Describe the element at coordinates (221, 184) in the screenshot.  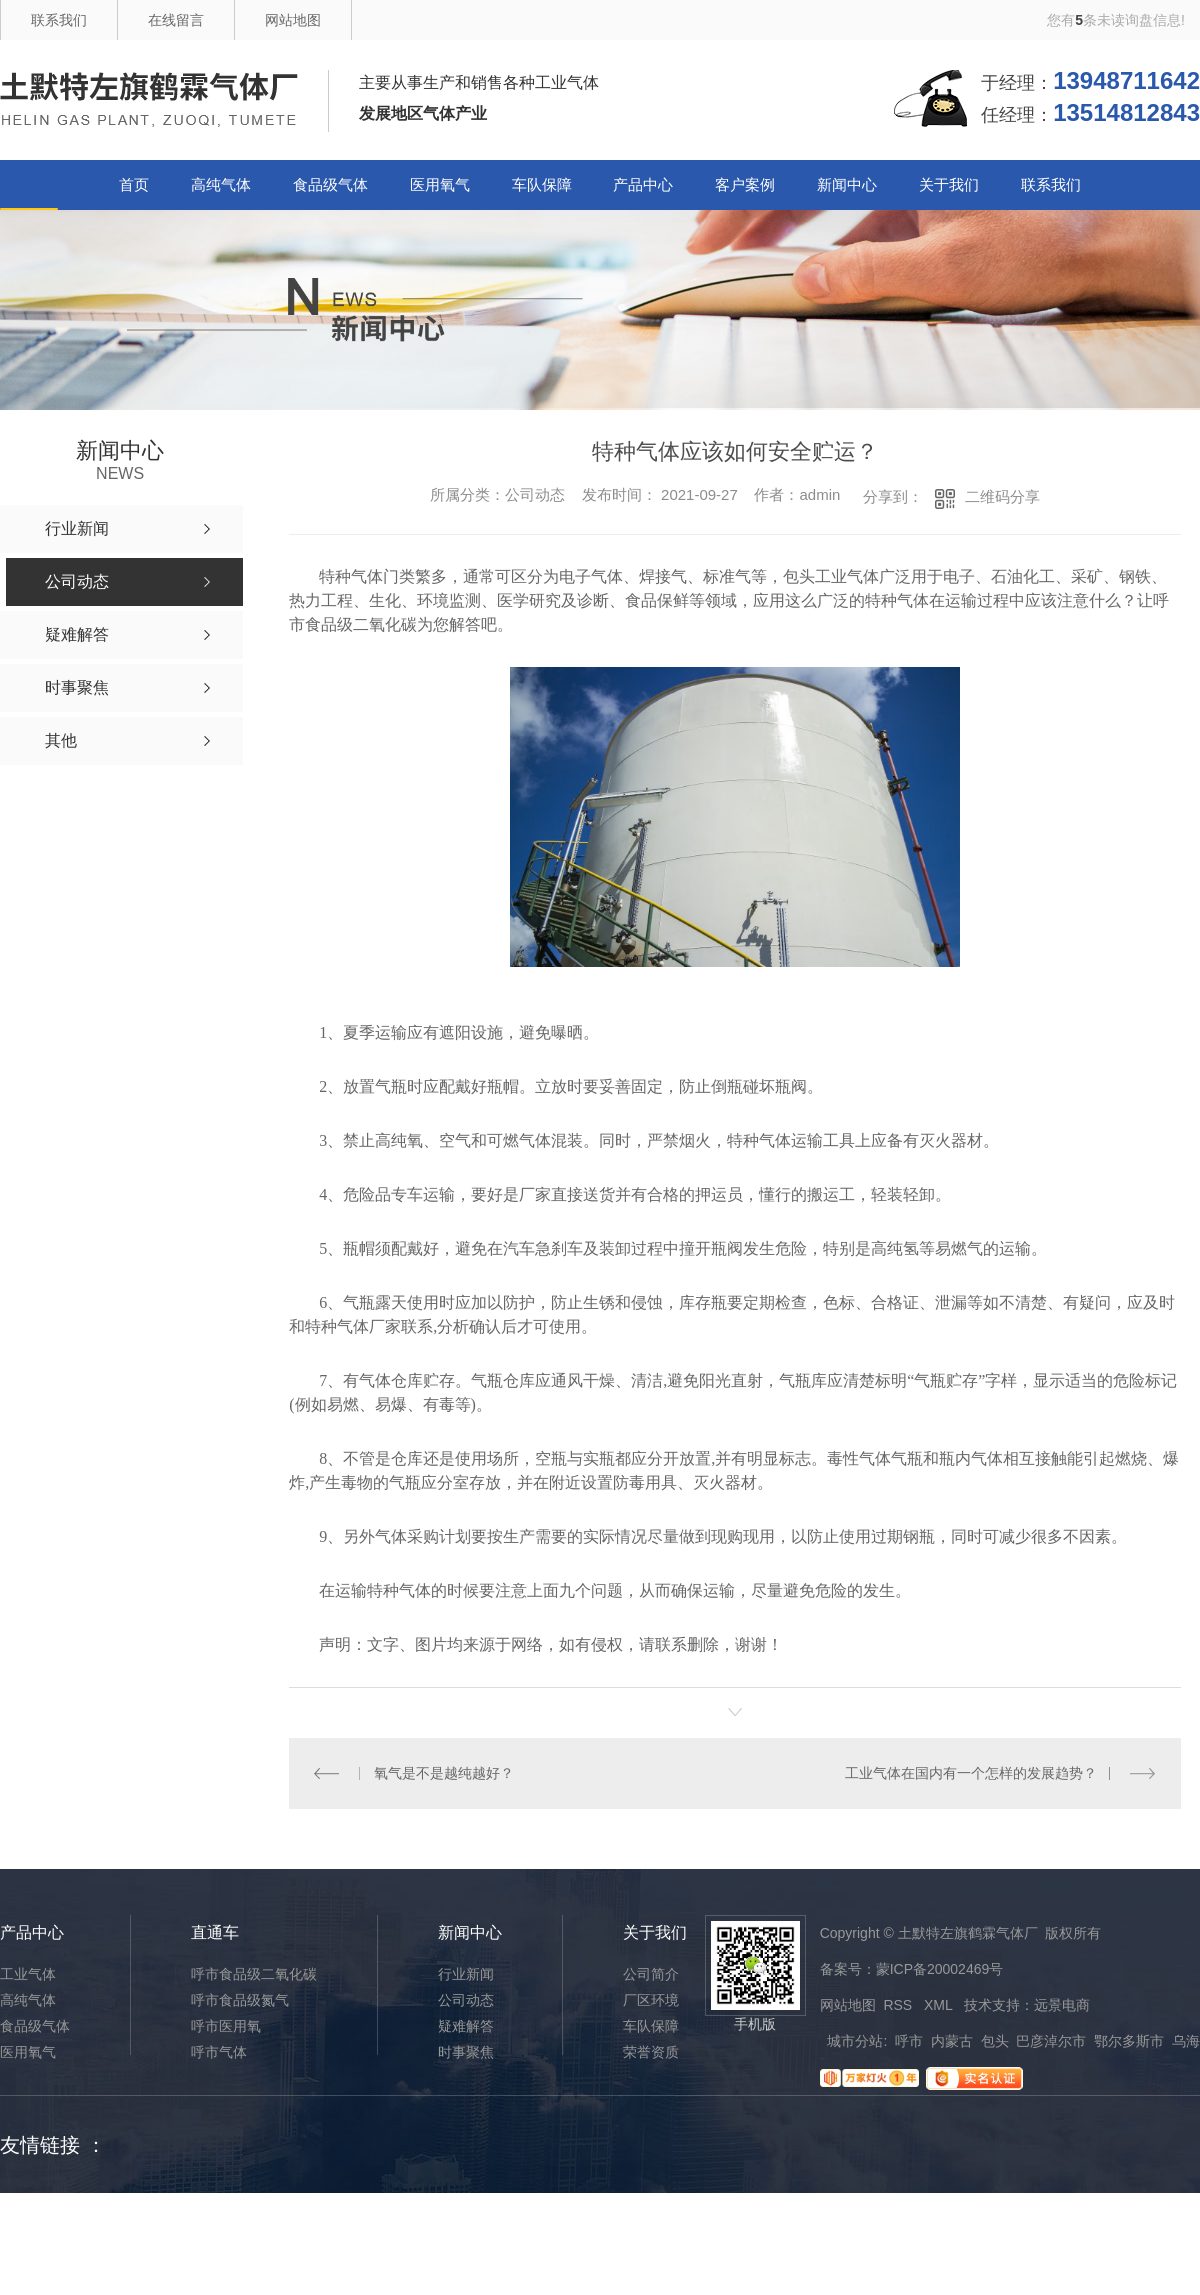
I see `高纯气体` at that location.